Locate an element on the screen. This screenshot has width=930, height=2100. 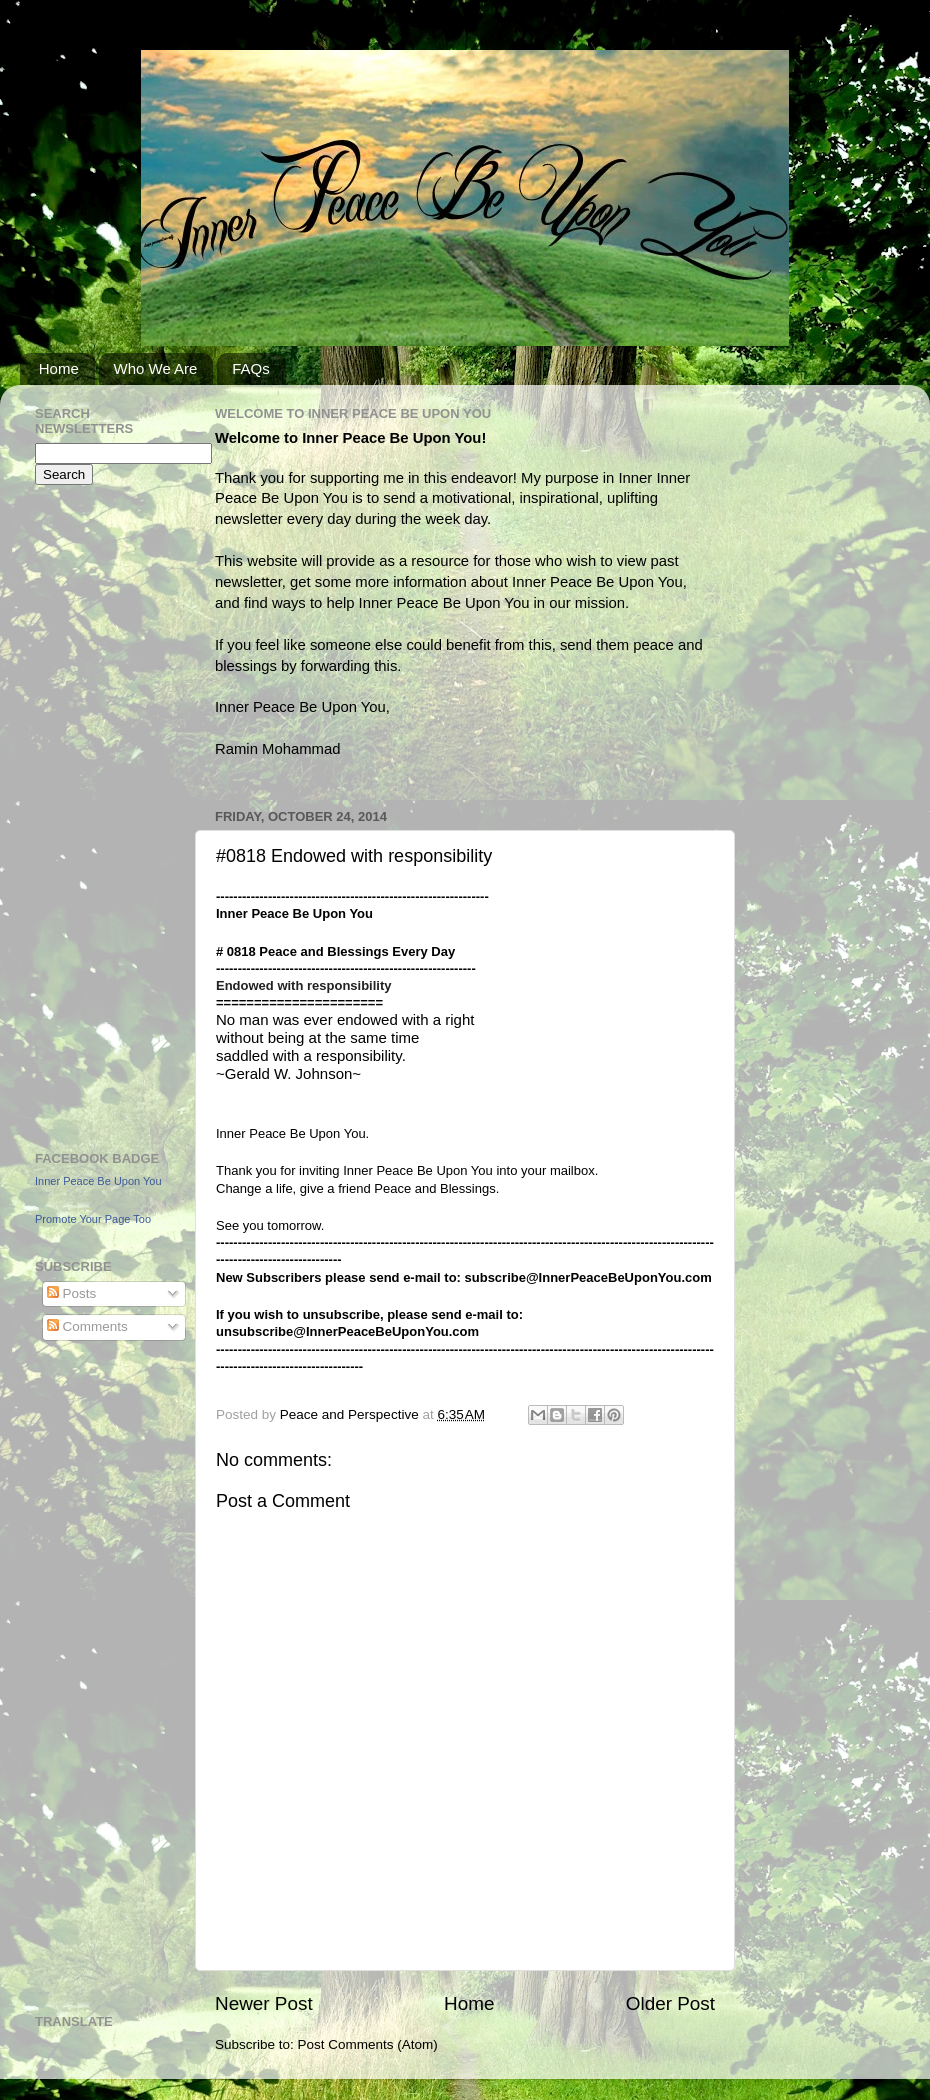
Posts is located at coordinates (72, 1293).